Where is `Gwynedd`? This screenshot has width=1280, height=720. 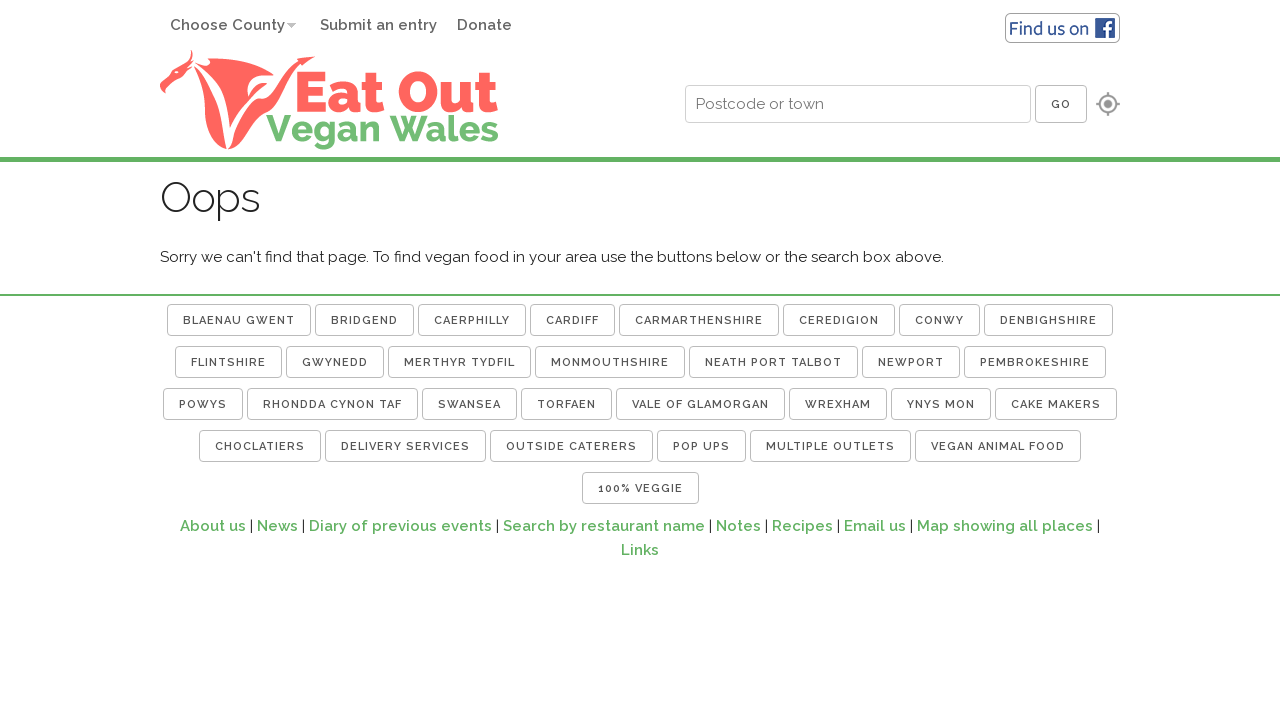
Gwynedd is located at coordinates (335, 362).